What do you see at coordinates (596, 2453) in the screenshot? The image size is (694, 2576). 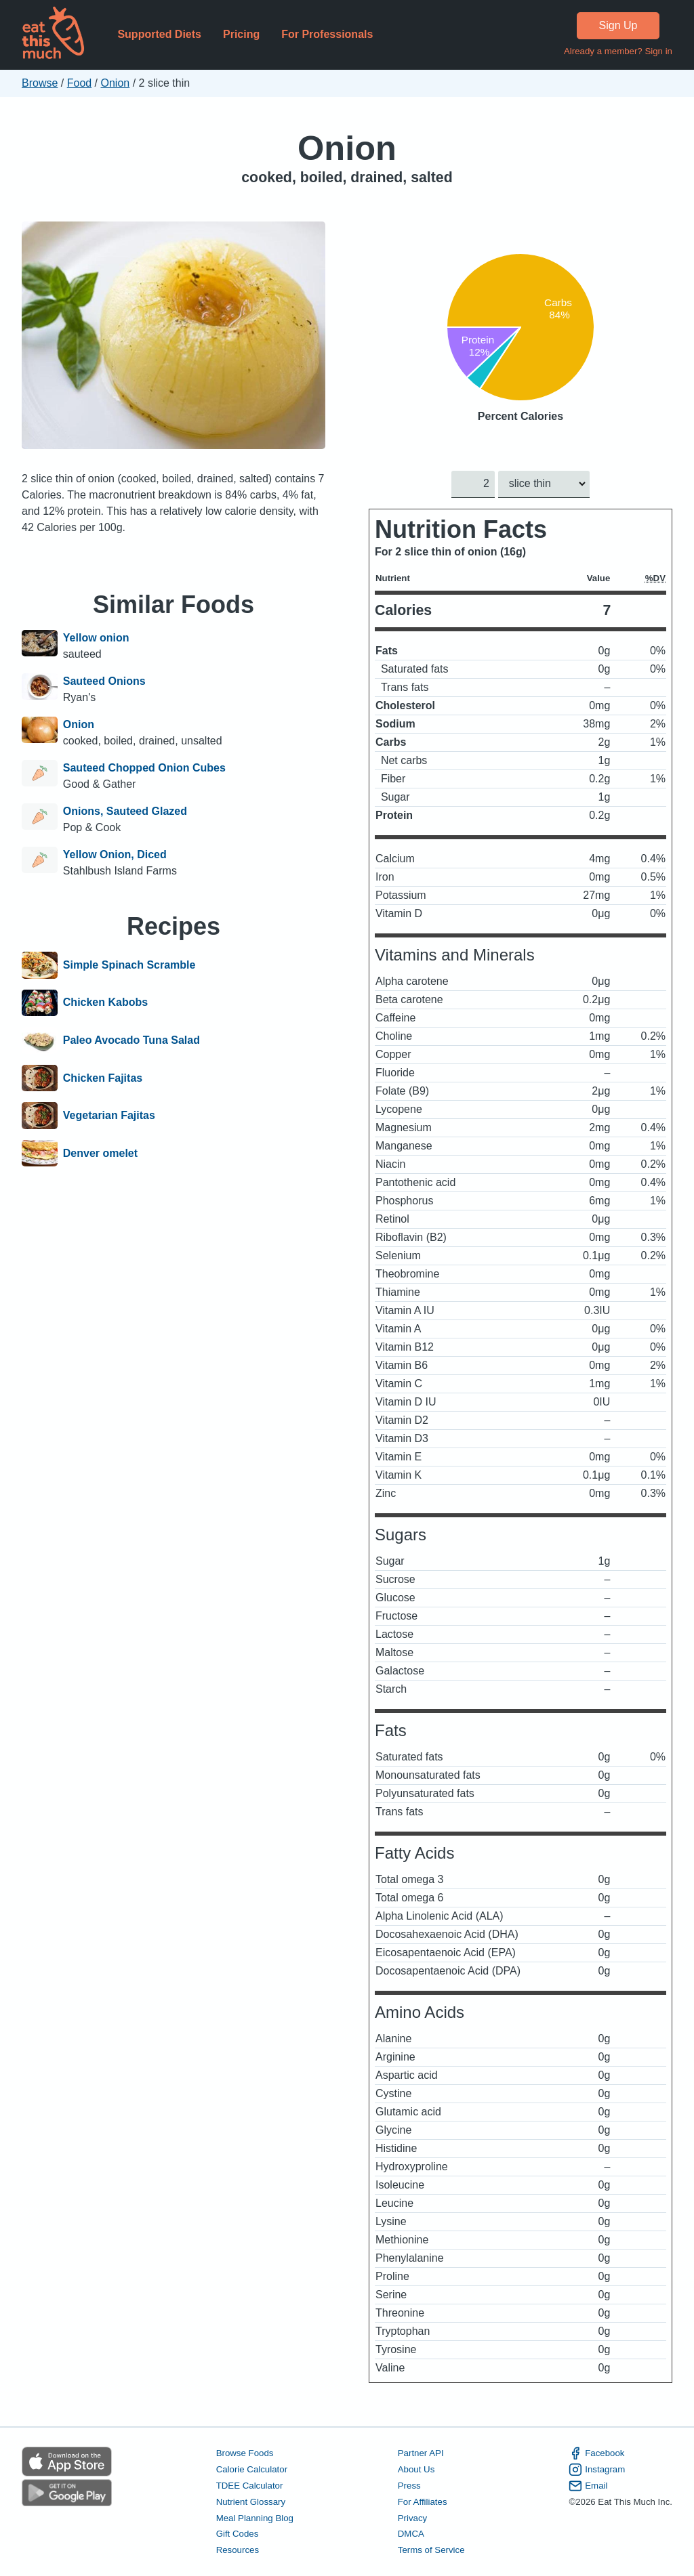 I see `Facebook` at bounding box center [596, 2453].